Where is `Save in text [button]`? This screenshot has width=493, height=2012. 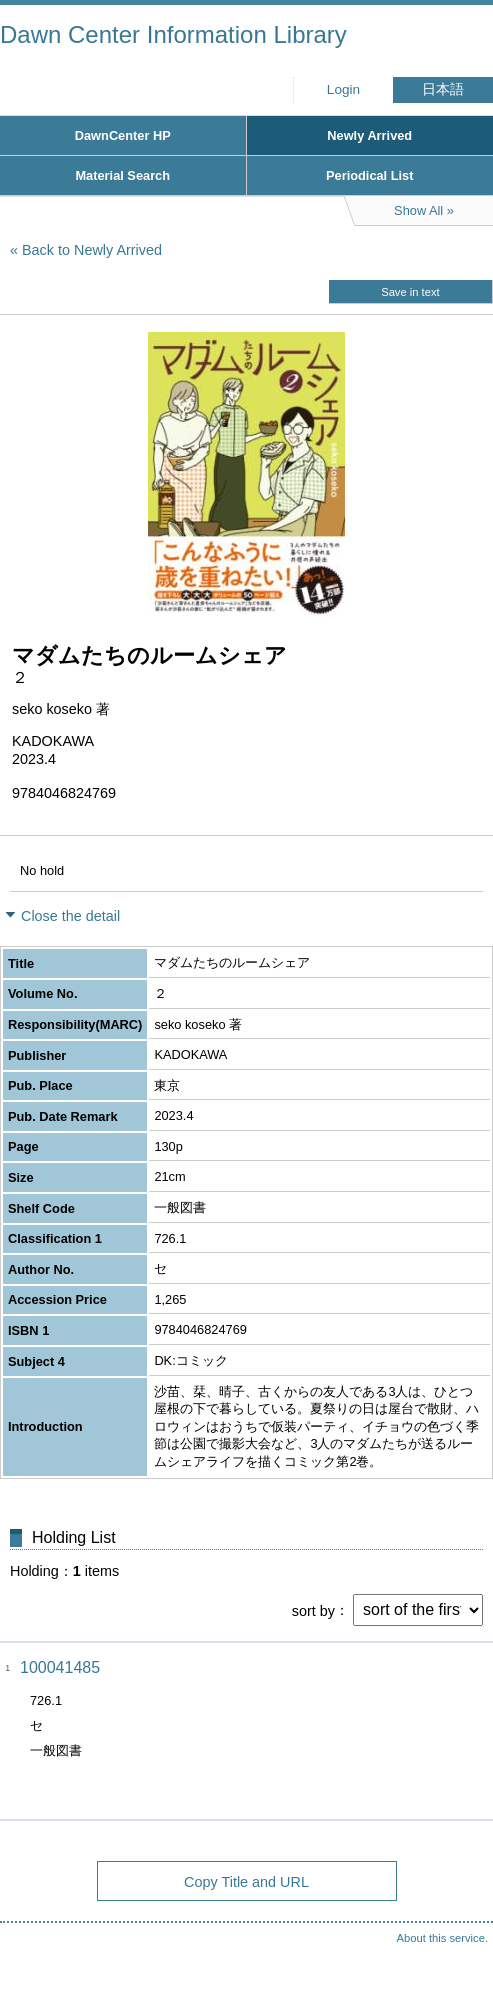
Save in text [button] is located at coordinates (410, 292).